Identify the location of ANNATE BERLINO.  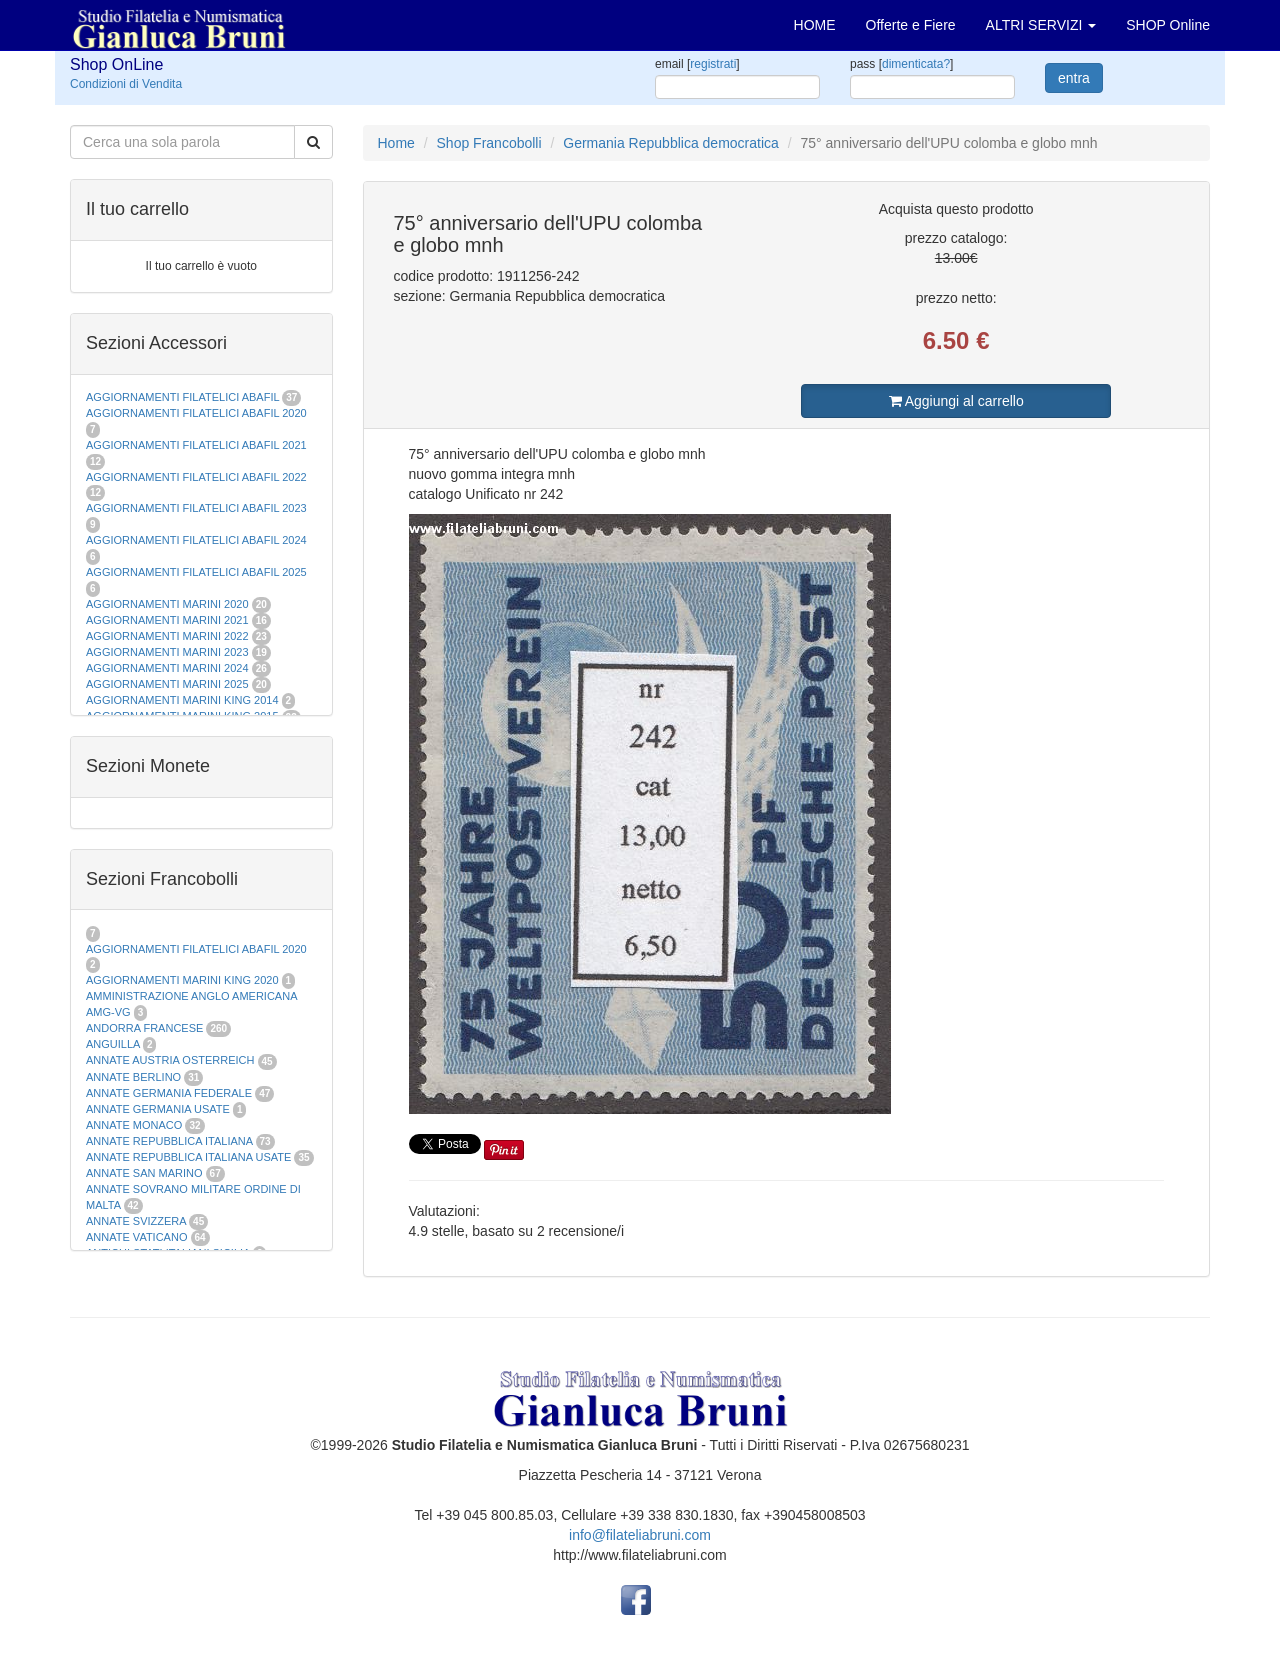
(133, 1077).